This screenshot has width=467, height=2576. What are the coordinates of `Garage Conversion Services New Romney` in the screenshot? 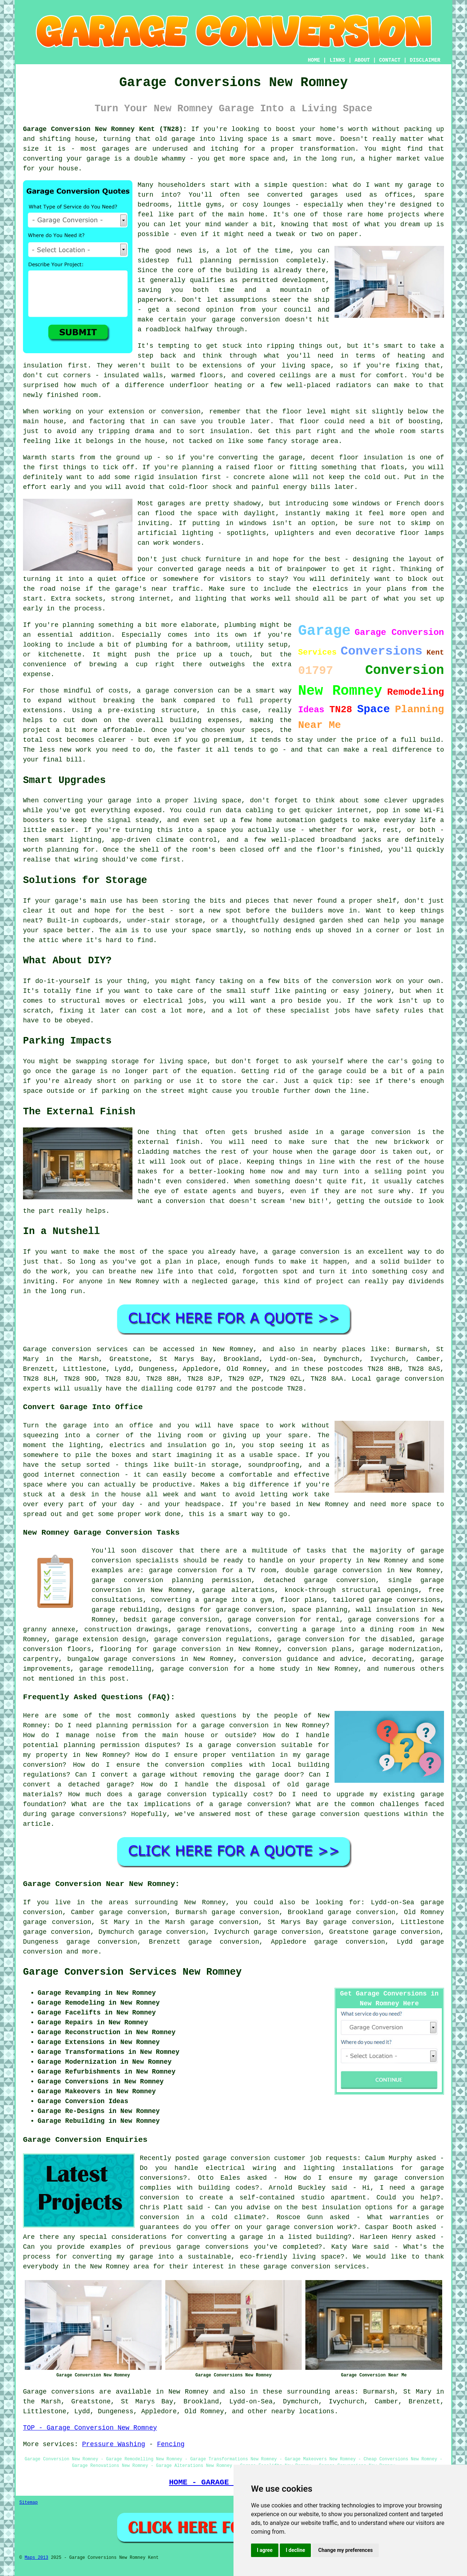 It's located at (132, 1972).